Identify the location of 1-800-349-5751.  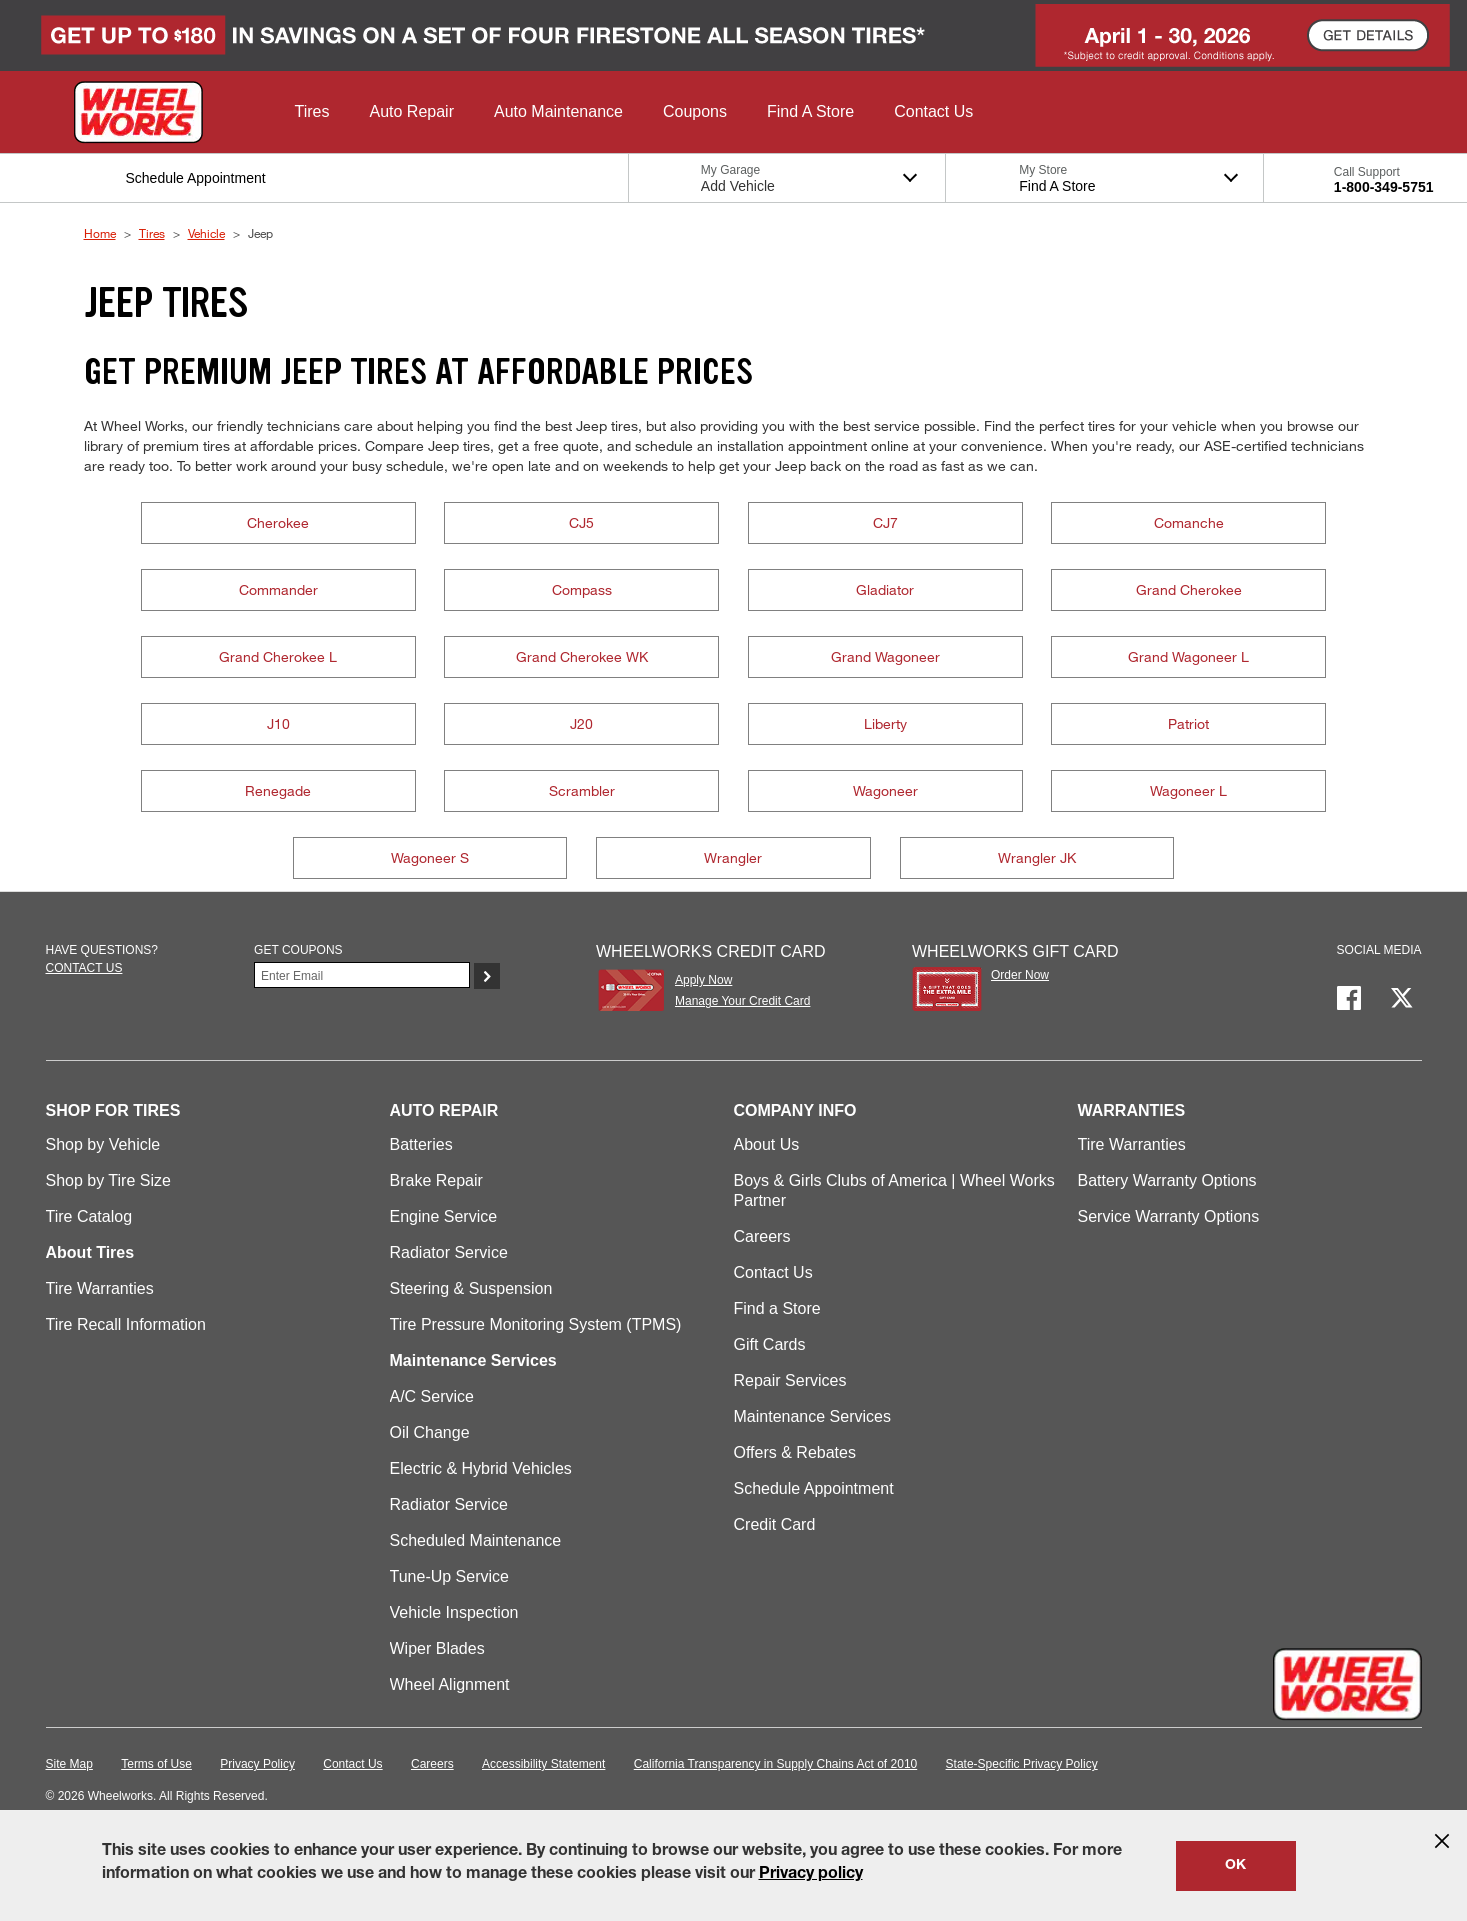
(1384, 187).